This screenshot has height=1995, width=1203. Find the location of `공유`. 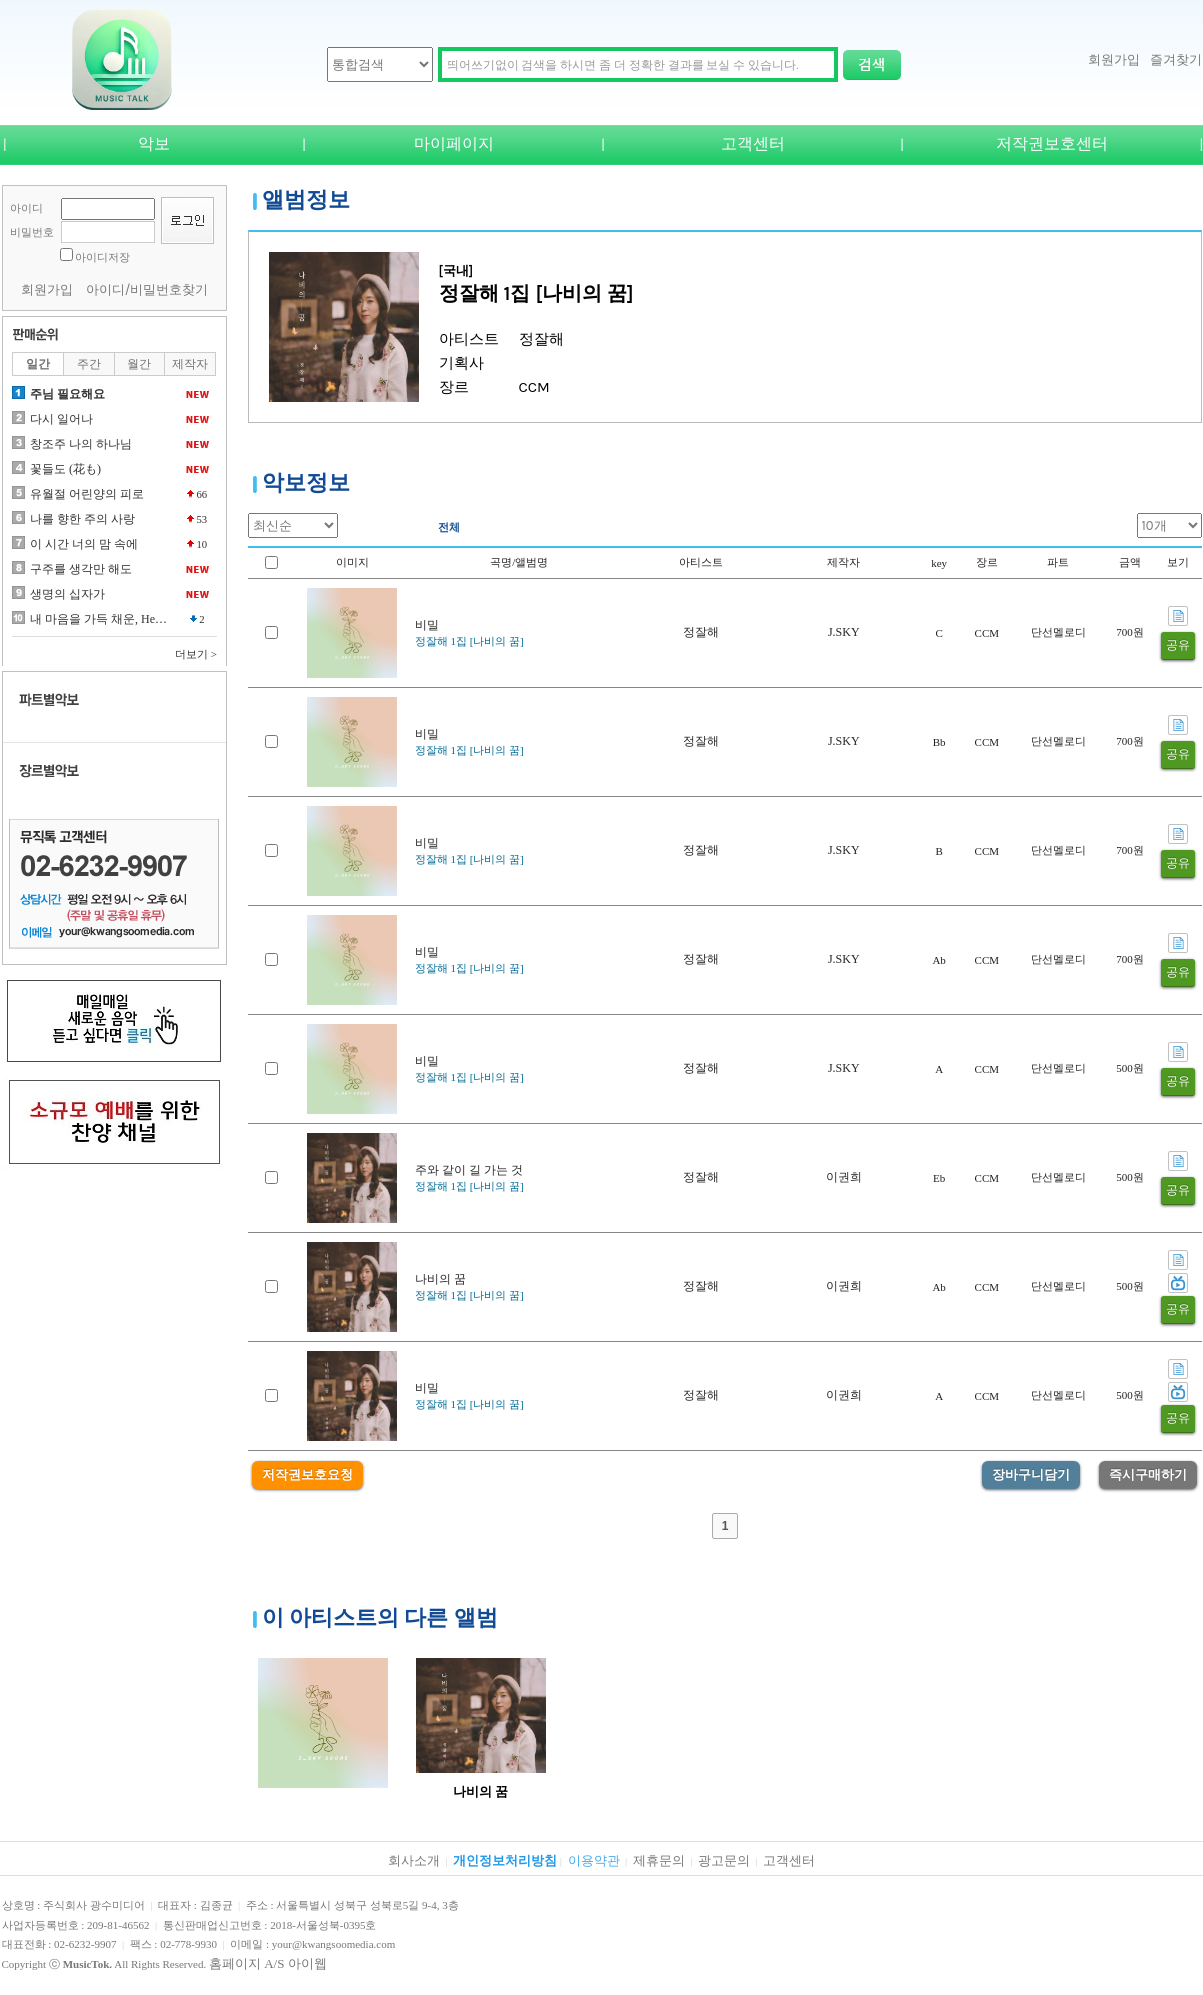

공유 is located at coordinates (1178, 645).